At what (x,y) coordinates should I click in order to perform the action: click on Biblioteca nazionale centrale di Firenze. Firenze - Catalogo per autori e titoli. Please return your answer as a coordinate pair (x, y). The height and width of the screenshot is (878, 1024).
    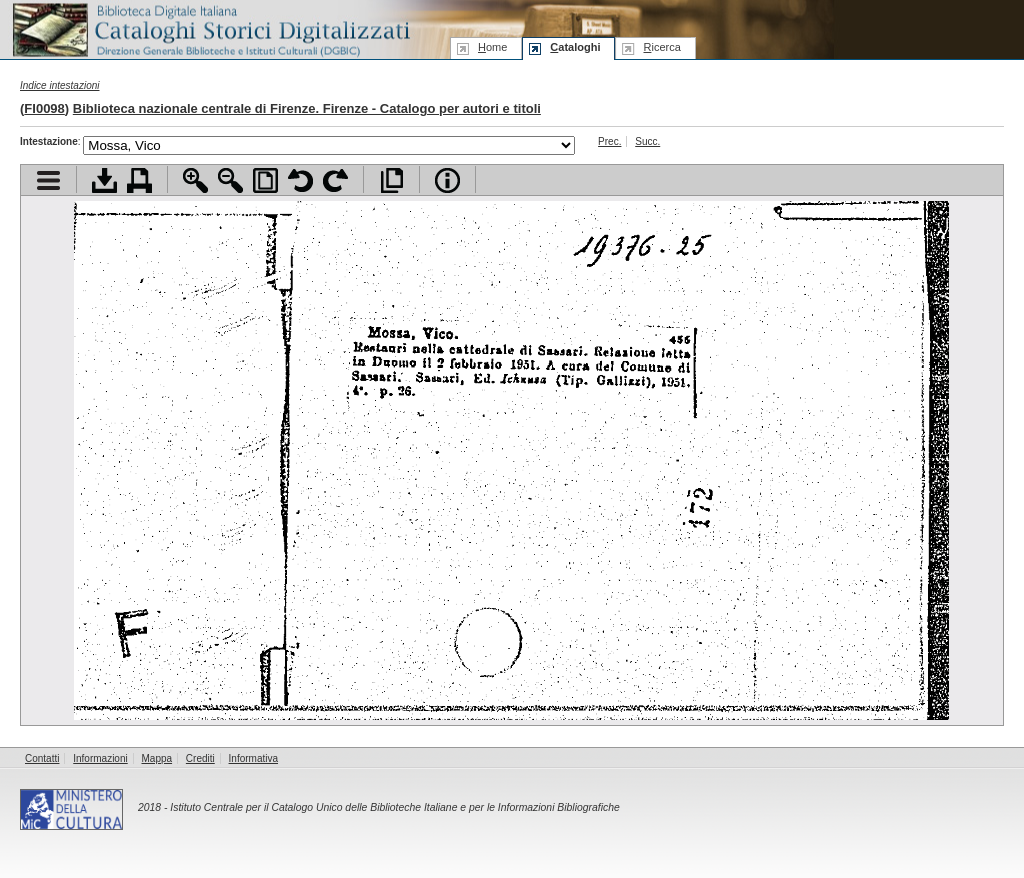
    Looking at the image, I should click on (307, 108).